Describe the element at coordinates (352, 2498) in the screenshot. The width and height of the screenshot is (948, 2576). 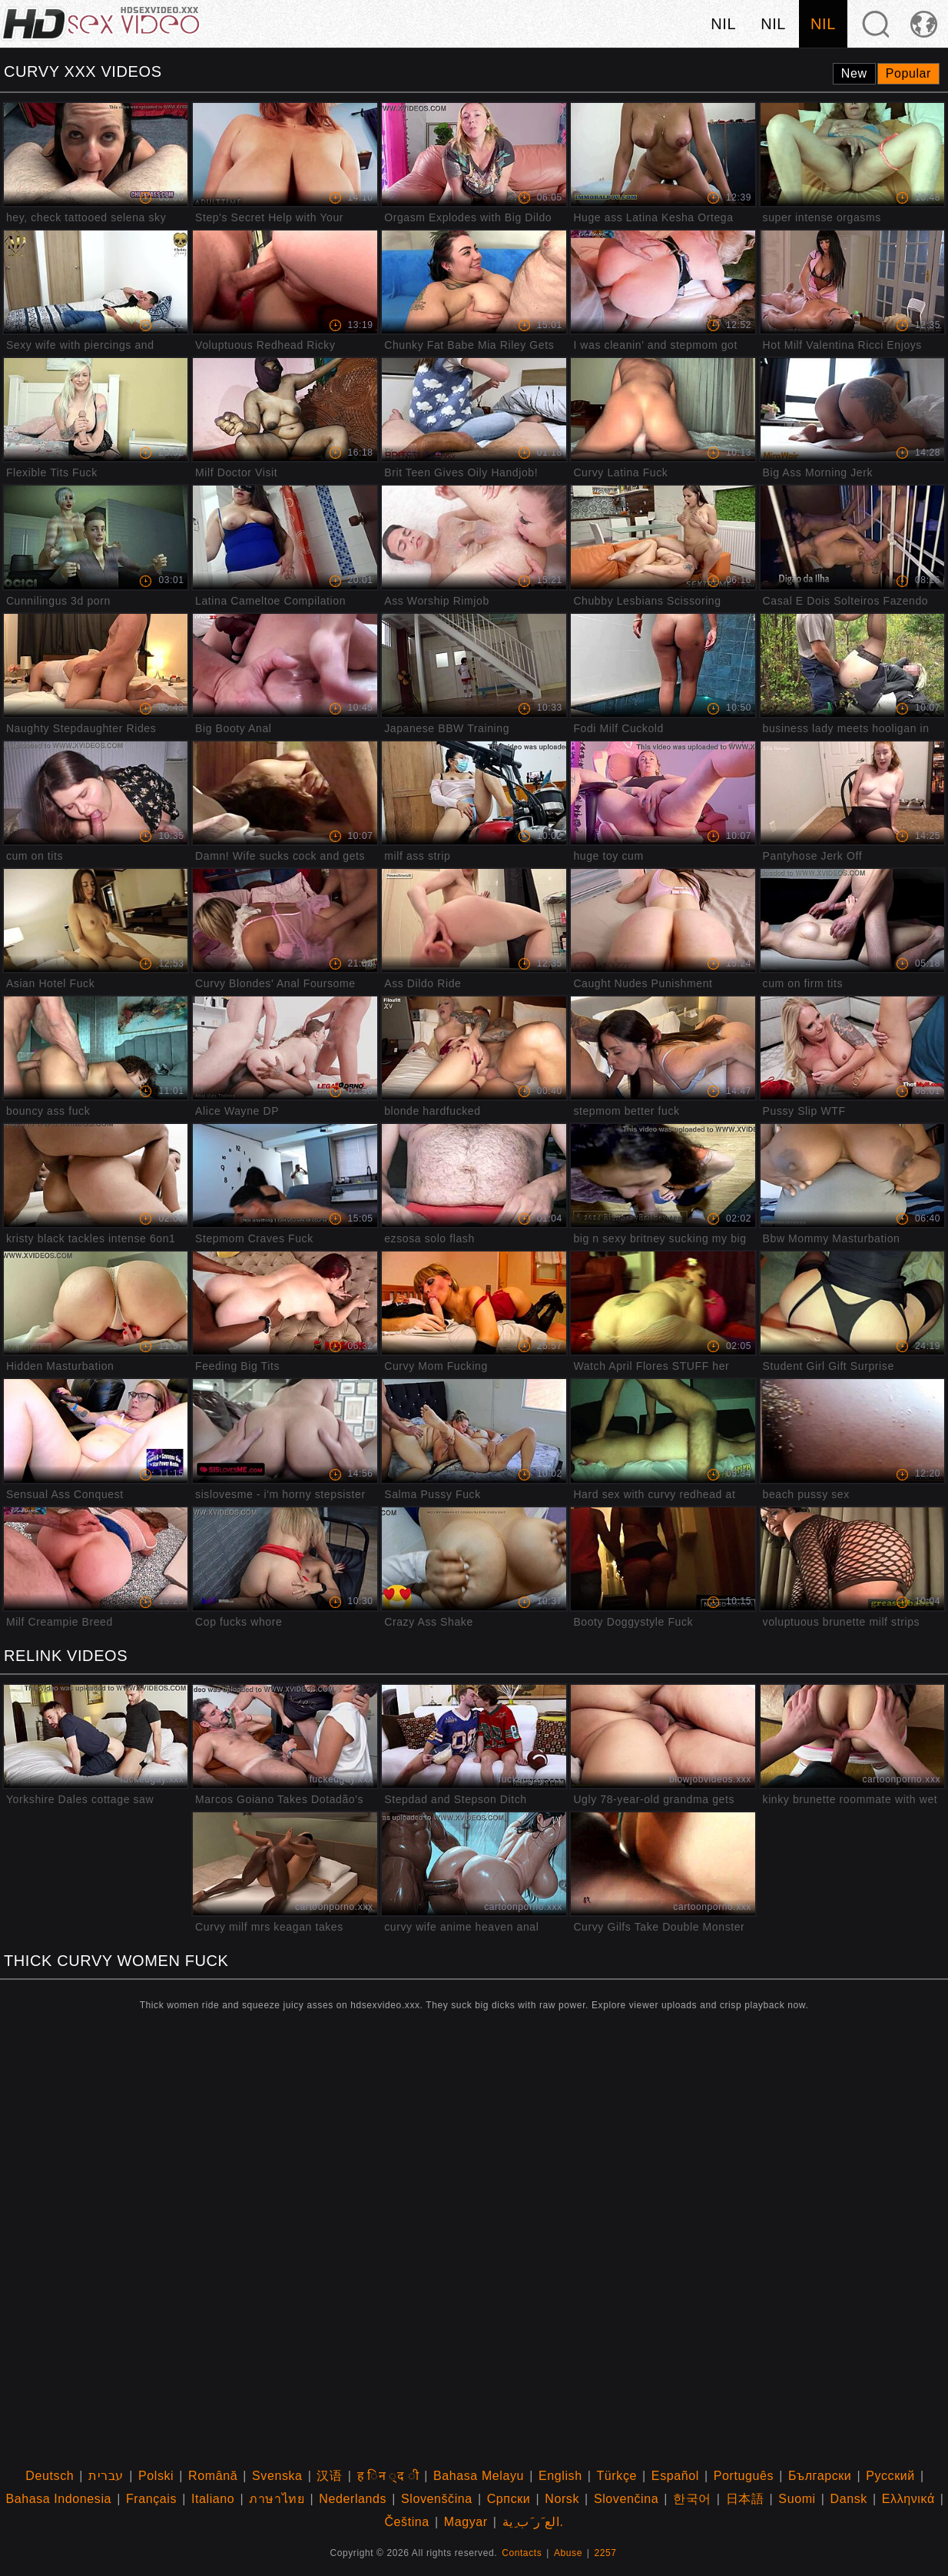
I see `Nederlands` at that location.